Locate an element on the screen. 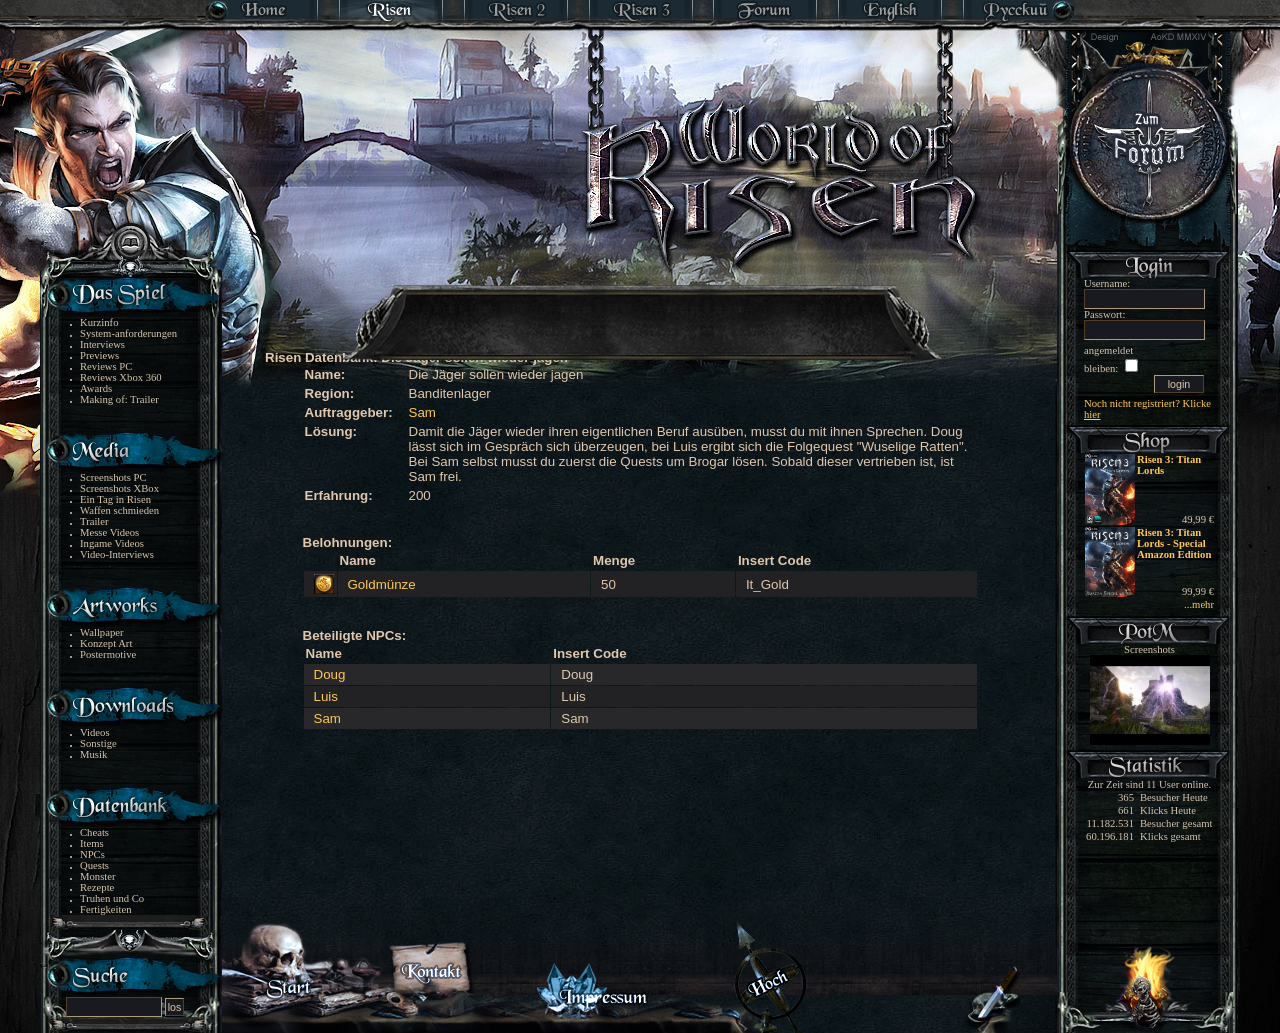  Messe Videos is located at coordinates (109, 532).